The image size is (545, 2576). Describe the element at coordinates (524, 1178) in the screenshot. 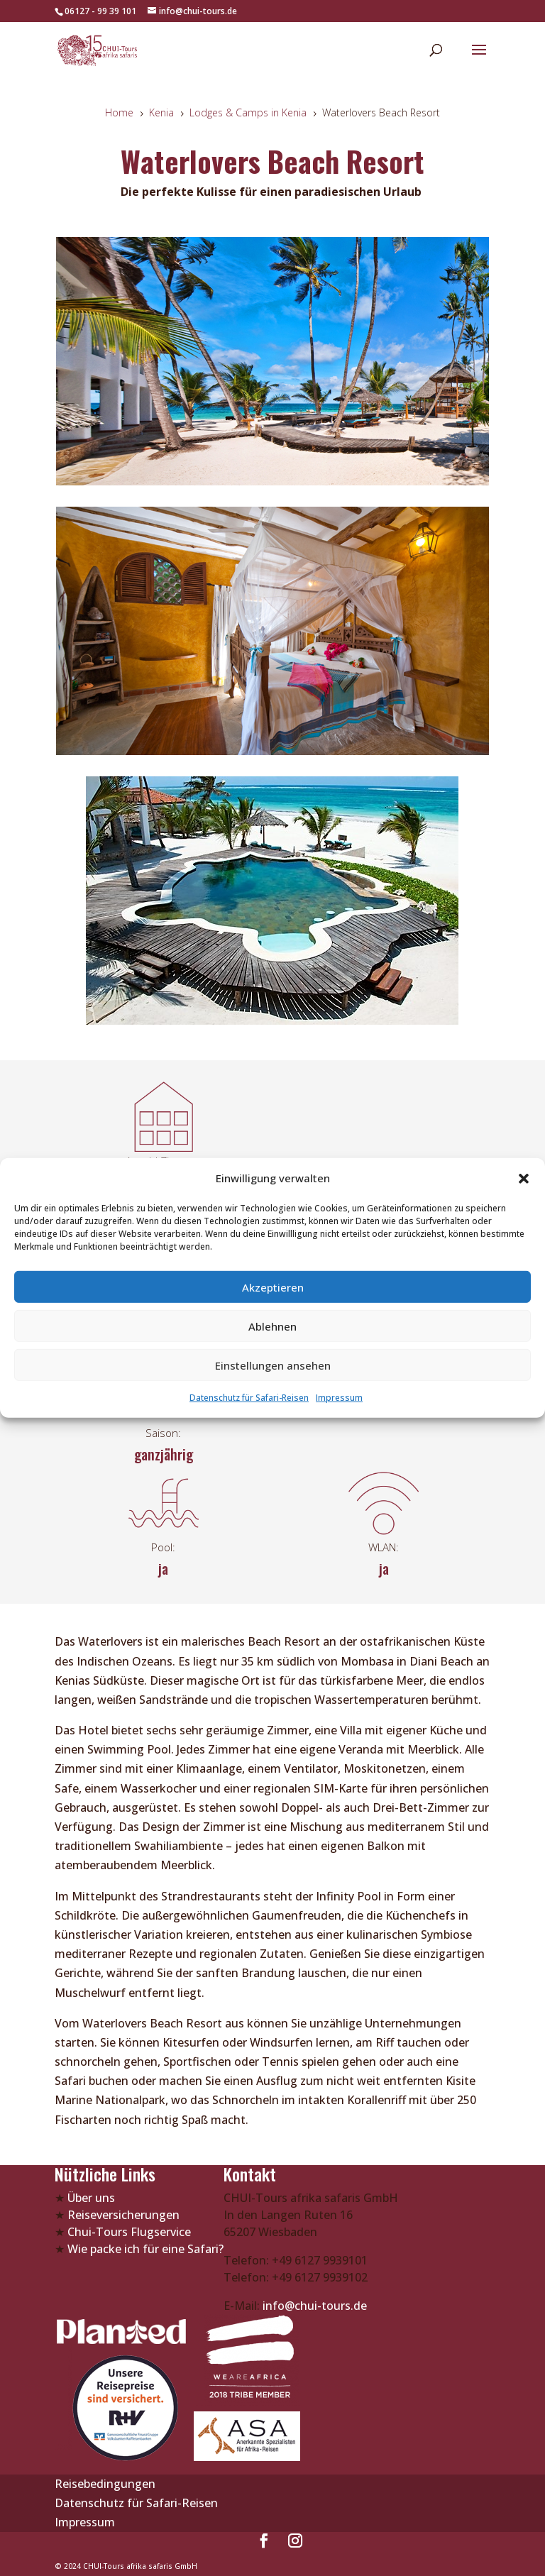

I see `[button]` at that location.